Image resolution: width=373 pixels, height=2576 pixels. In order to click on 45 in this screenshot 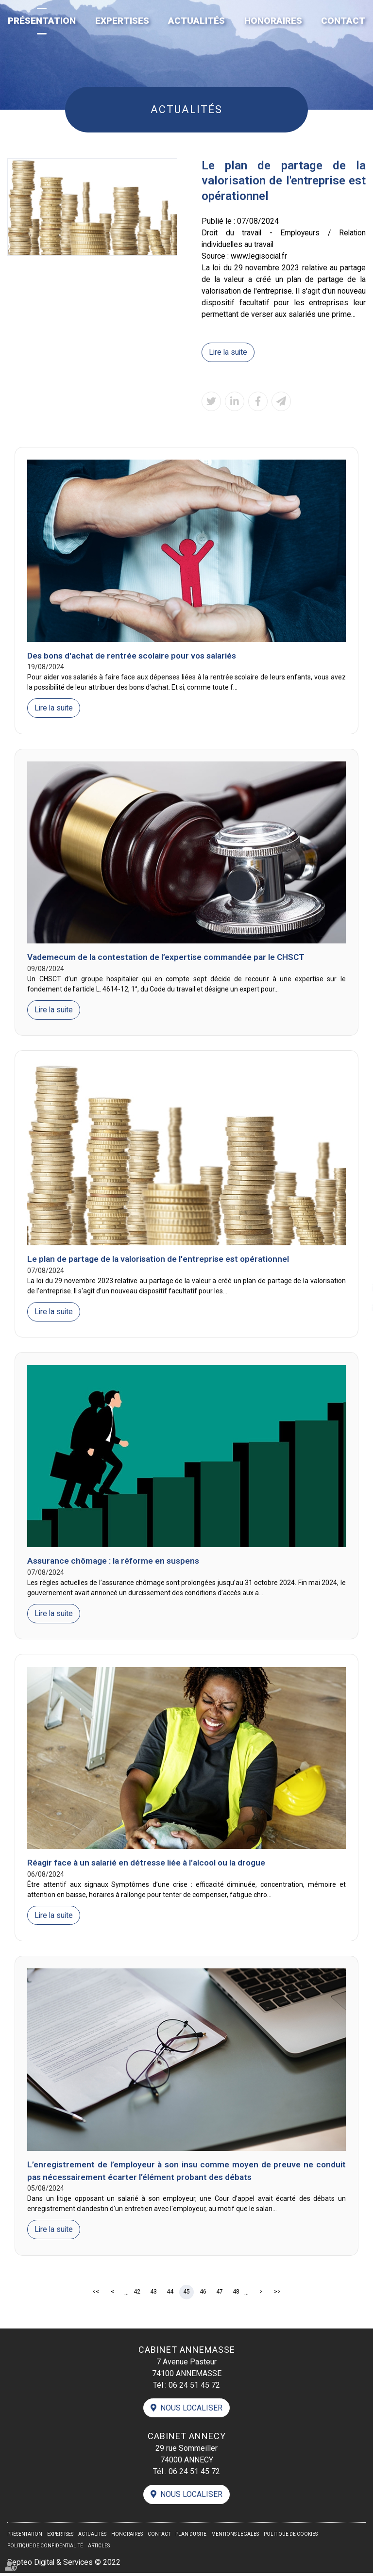, I will do `click(186, 2293)`.